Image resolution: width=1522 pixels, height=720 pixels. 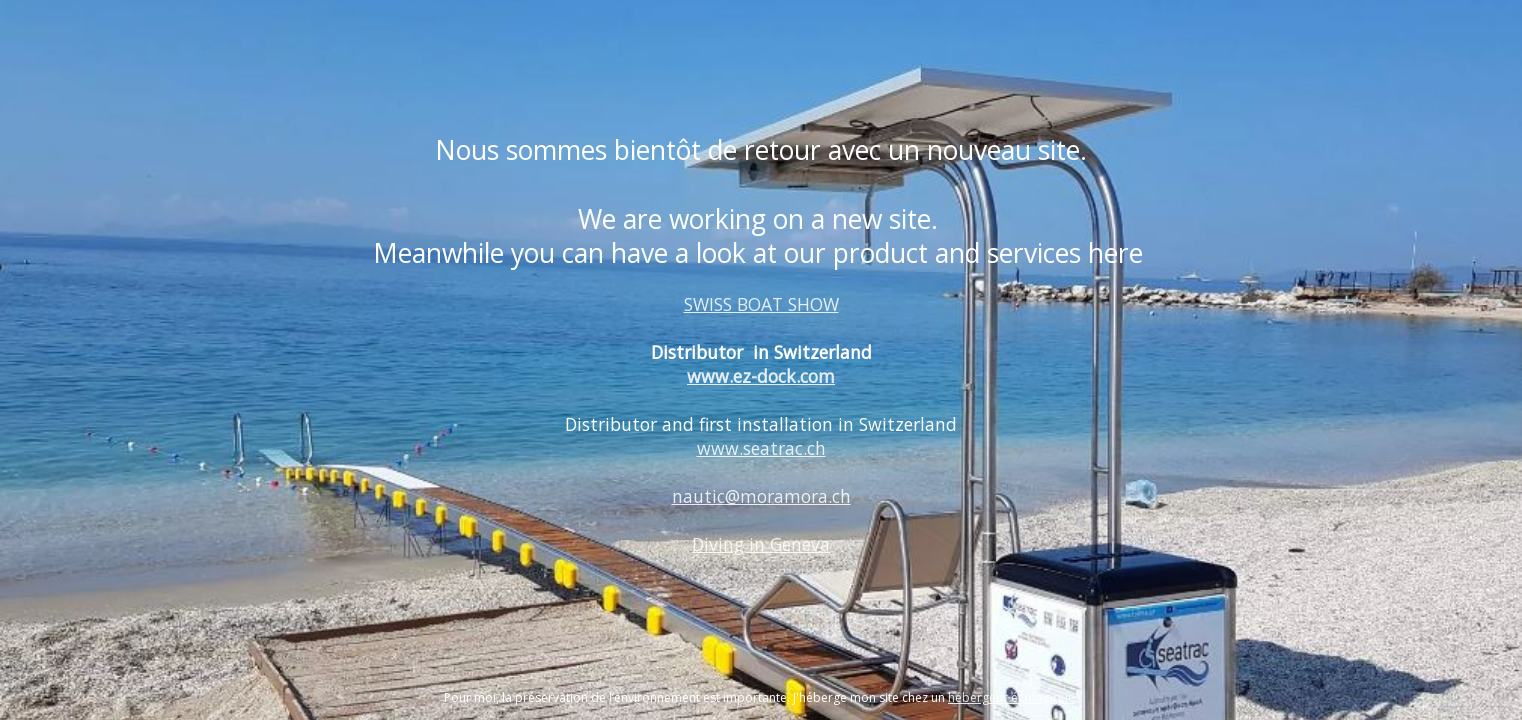 What do you see at coordinates (761, 304) in the screenshot?
I see `SWISS BOAT SHOW` at bounding box center [761, 304].